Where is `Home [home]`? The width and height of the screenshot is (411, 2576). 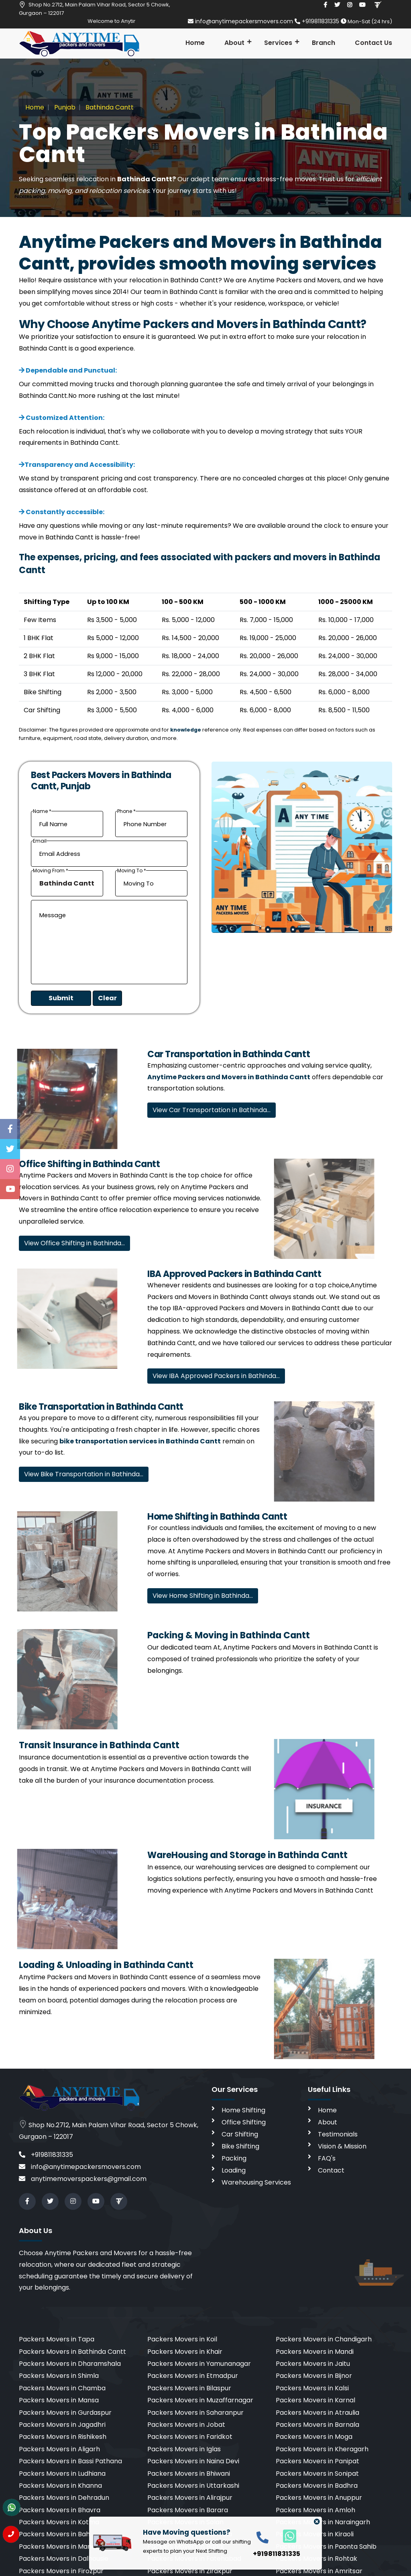 Home [home] is located at coordinates (327, 2110).